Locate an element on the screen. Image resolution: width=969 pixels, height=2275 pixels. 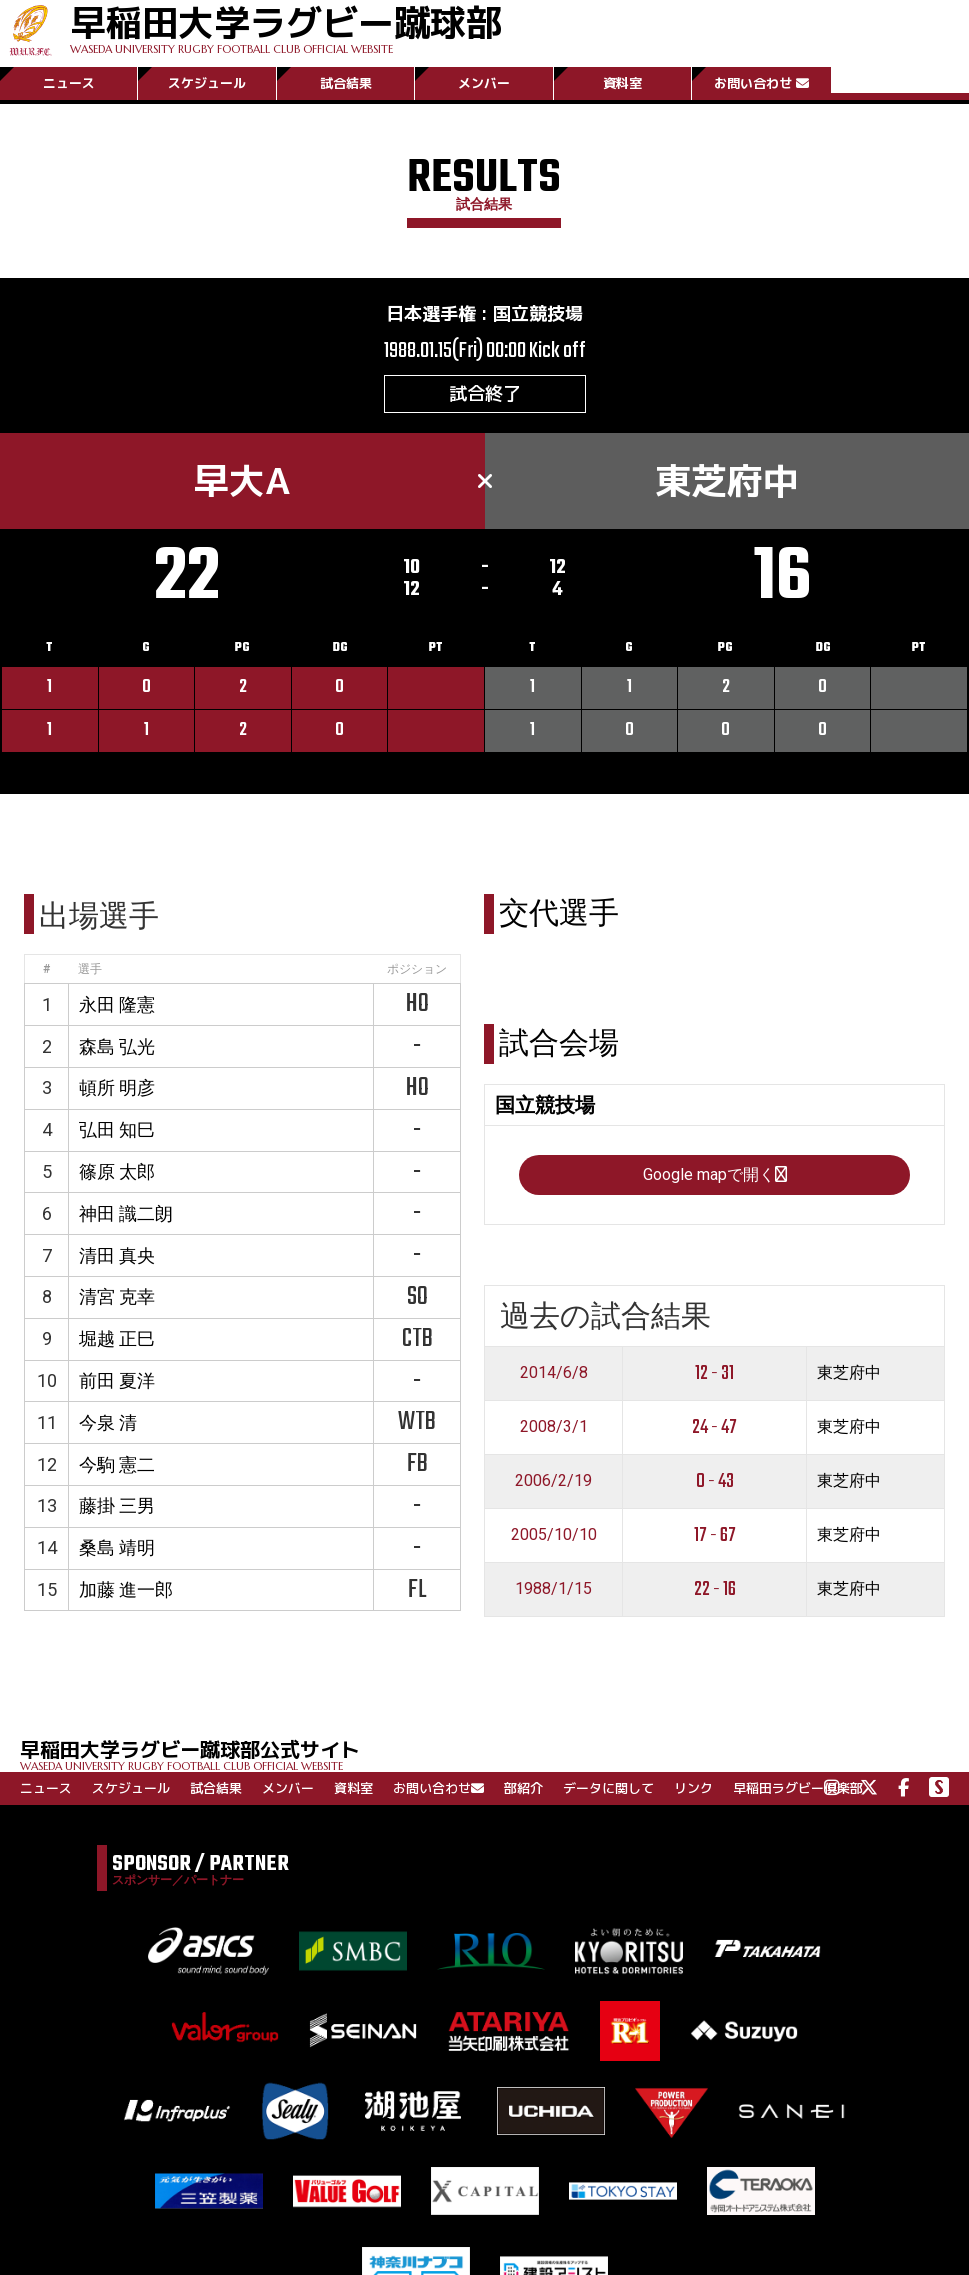
森島 弘光 is located at coordinates (117, 1046).